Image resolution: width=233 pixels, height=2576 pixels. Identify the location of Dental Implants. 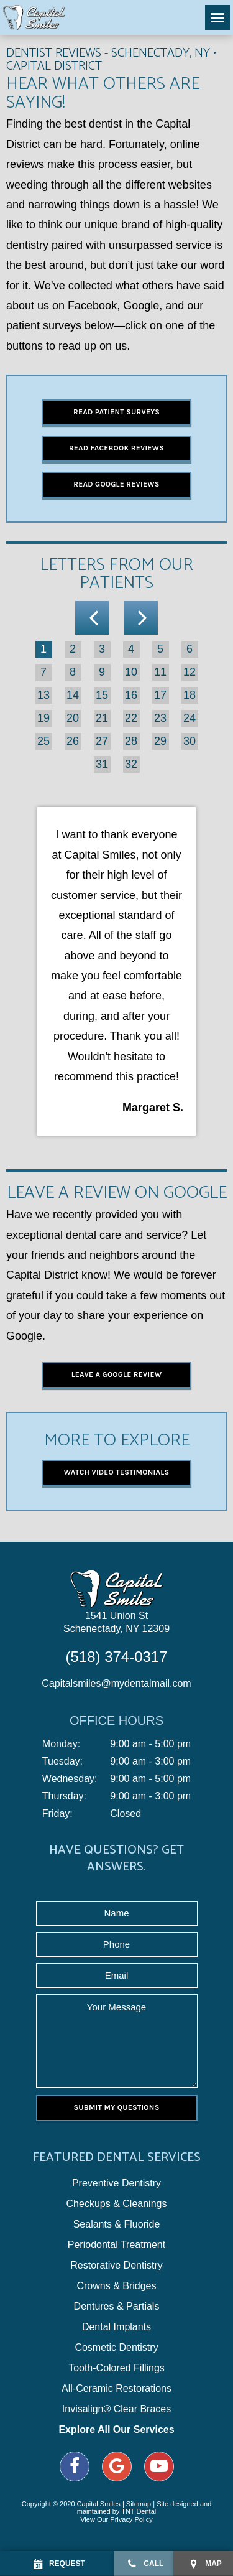
(116, 2327).